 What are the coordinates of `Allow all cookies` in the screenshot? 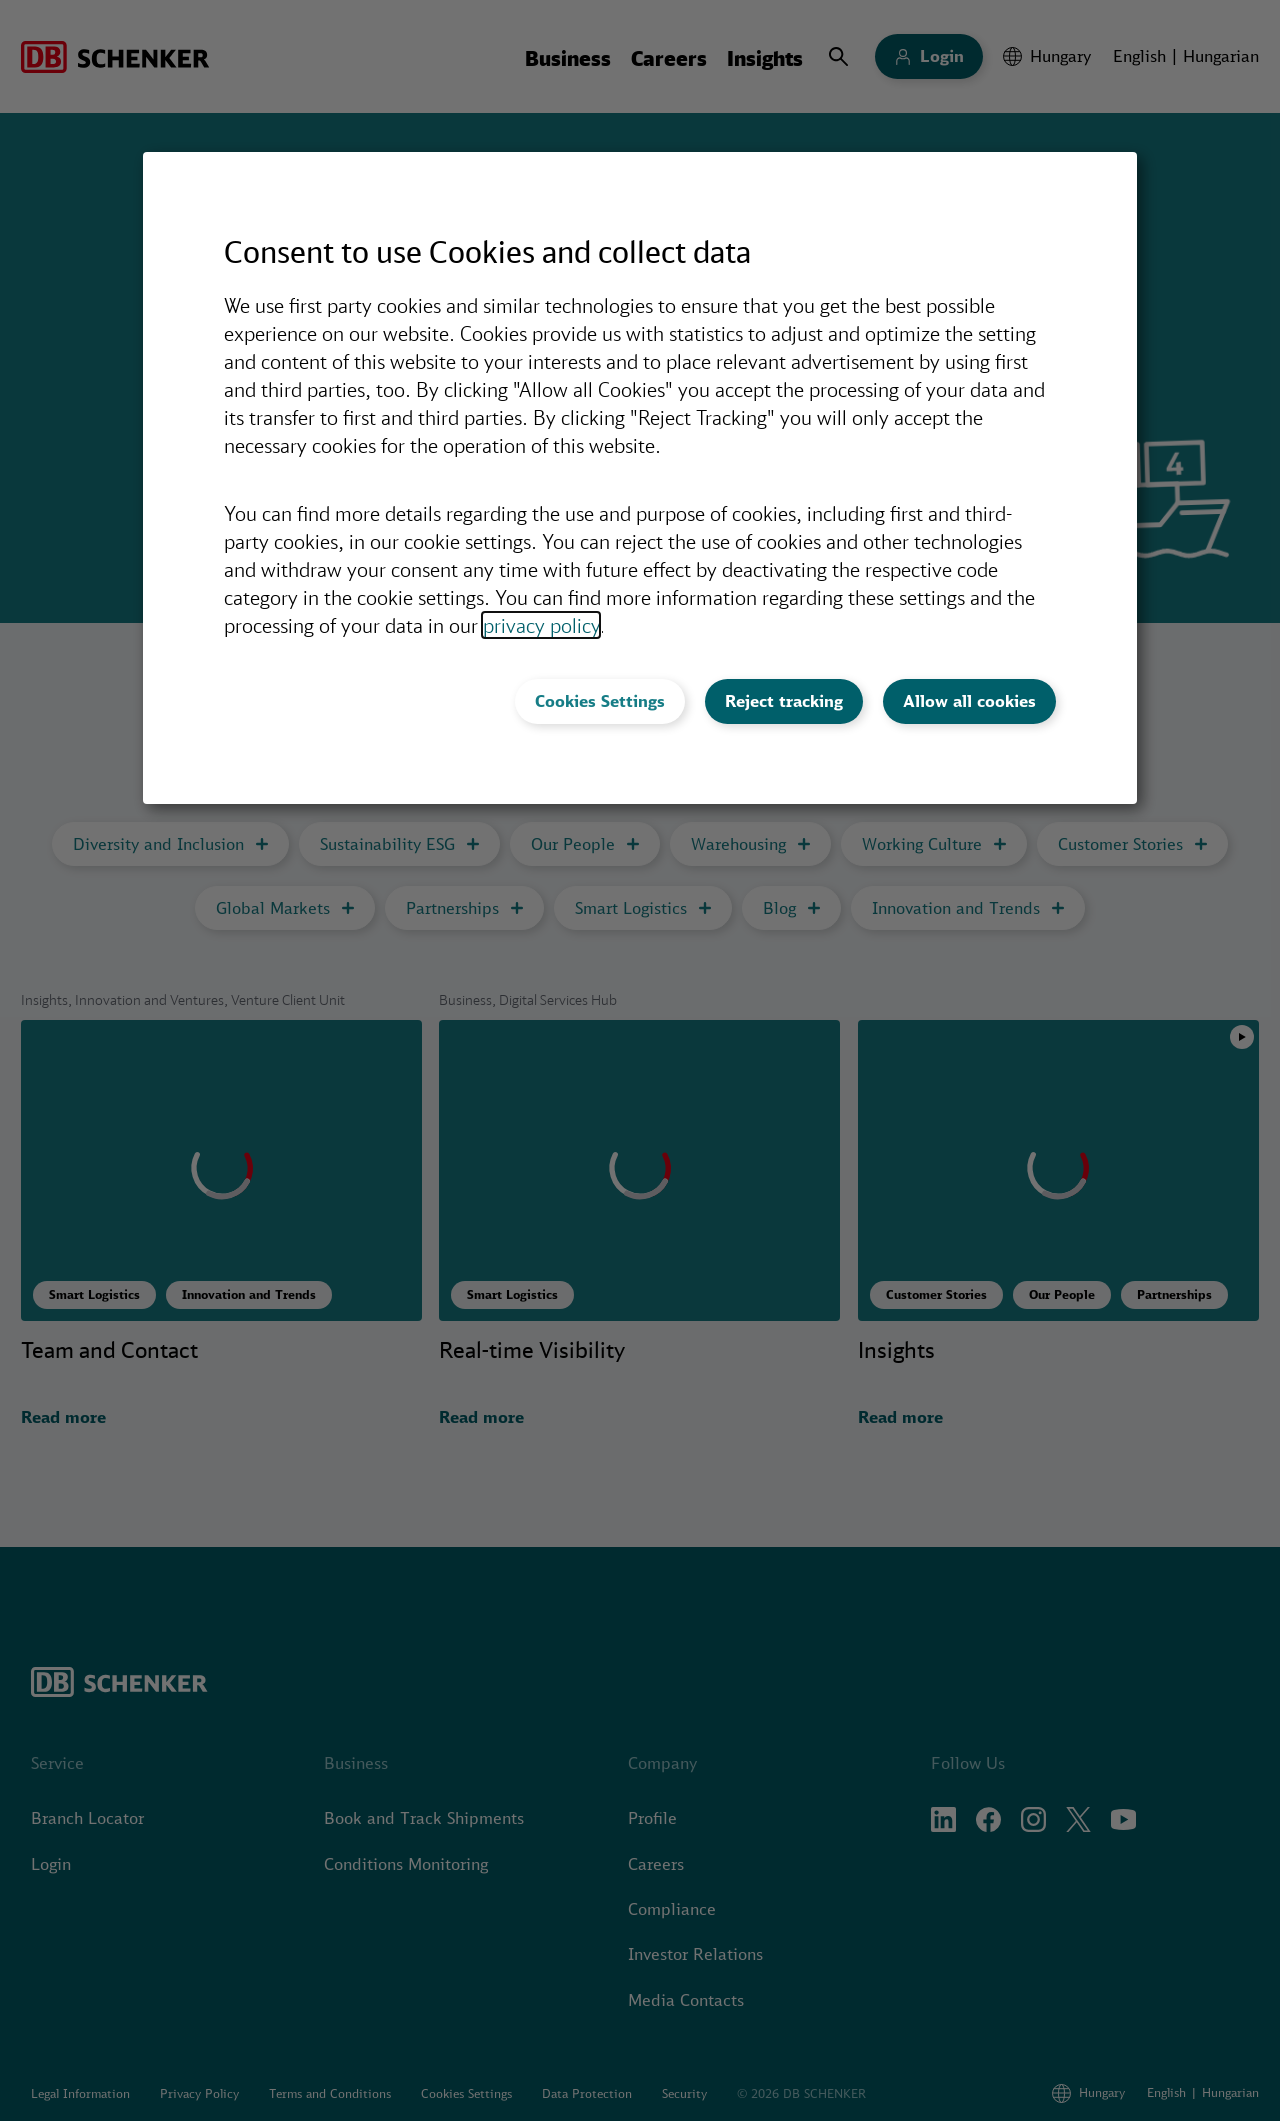 It's located at (969, 701).